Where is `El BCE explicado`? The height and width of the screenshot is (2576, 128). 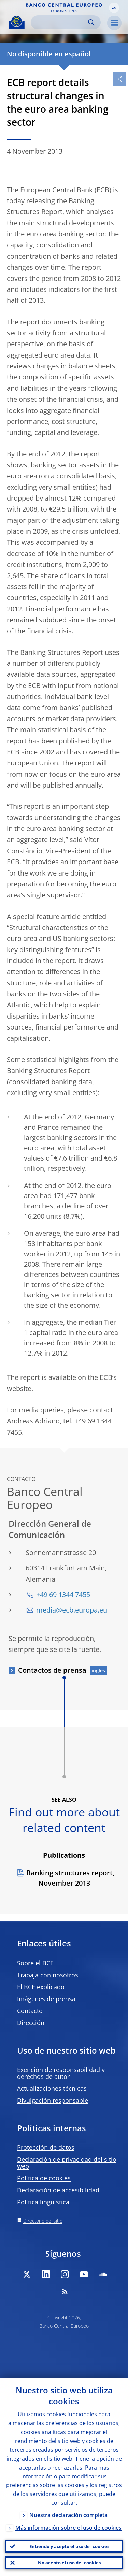
El BCE explicado is located at coordinates (41, 1987).